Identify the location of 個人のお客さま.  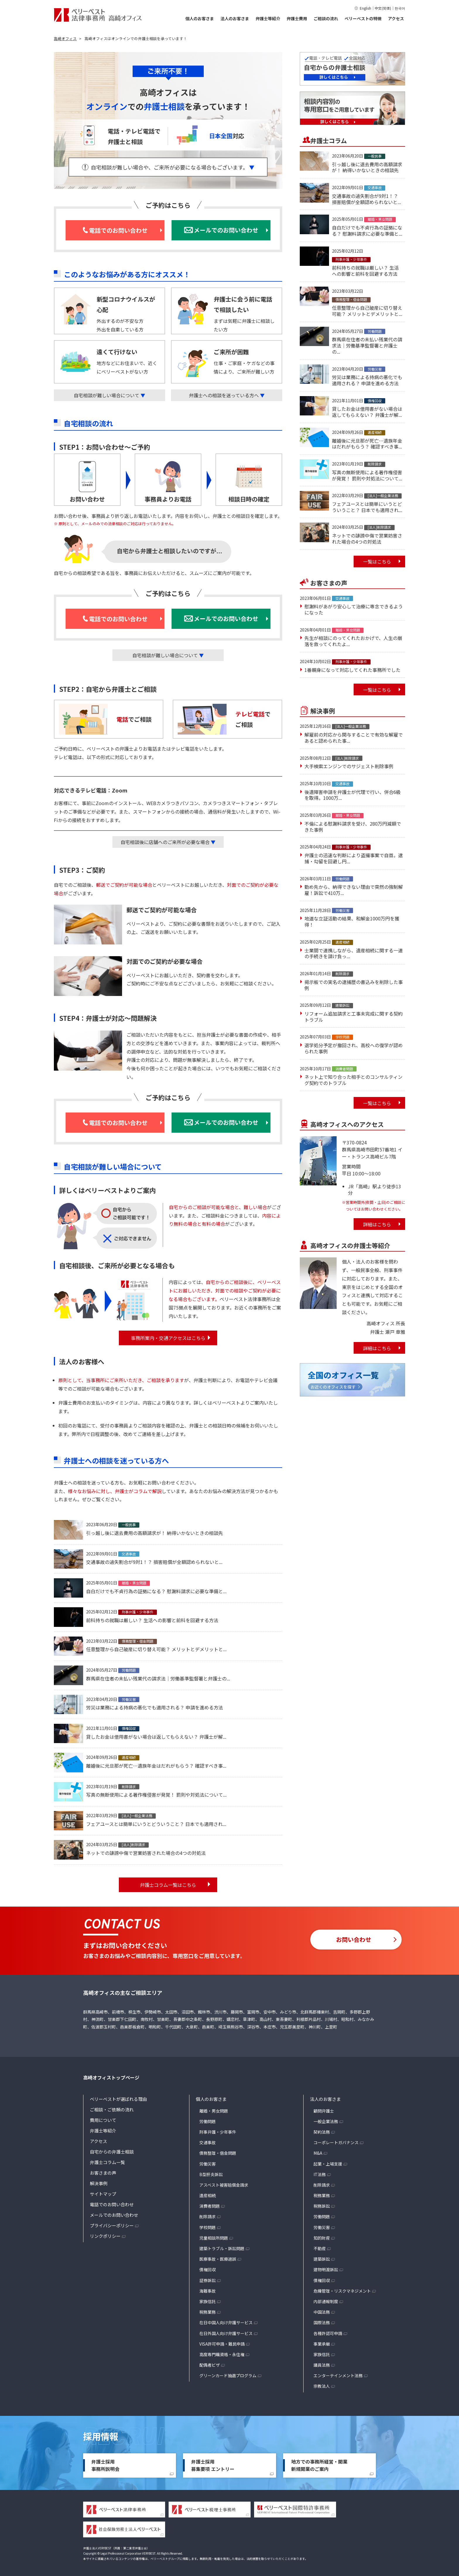
(199, 18).